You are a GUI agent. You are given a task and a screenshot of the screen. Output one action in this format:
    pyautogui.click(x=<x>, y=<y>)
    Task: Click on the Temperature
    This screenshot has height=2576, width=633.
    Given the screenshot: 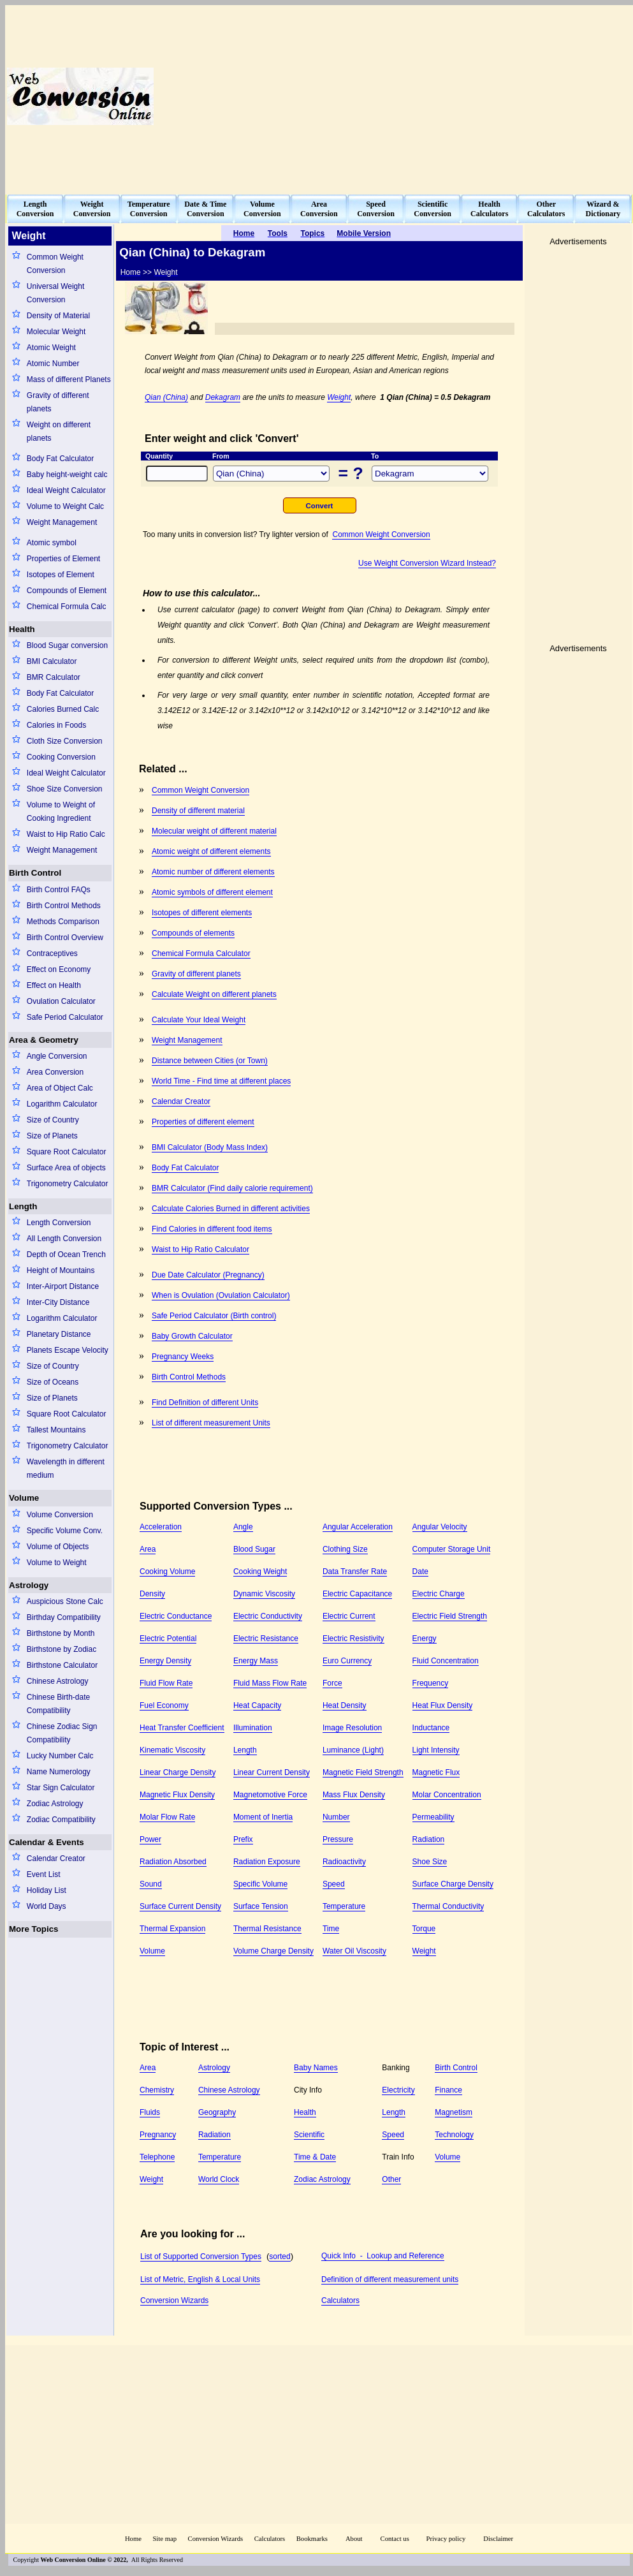 What is the action you would take?
    pyautogui.click(x=344, y=1906)
    